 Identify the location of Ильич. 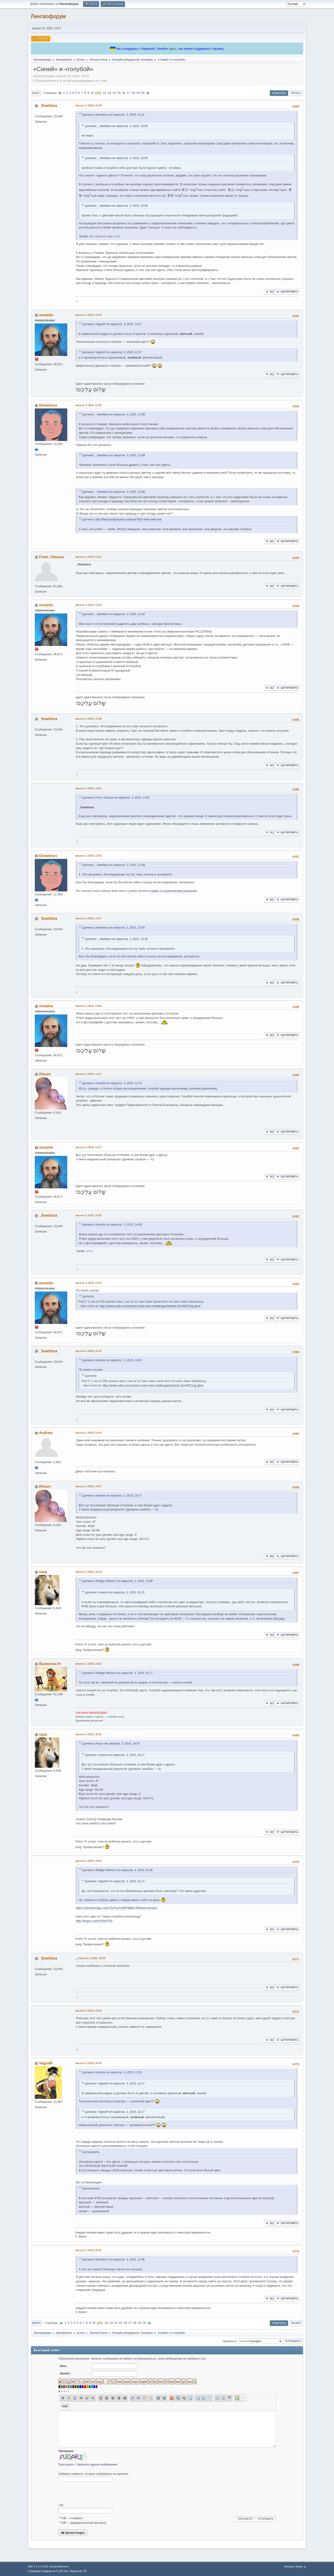
(45, 1074).